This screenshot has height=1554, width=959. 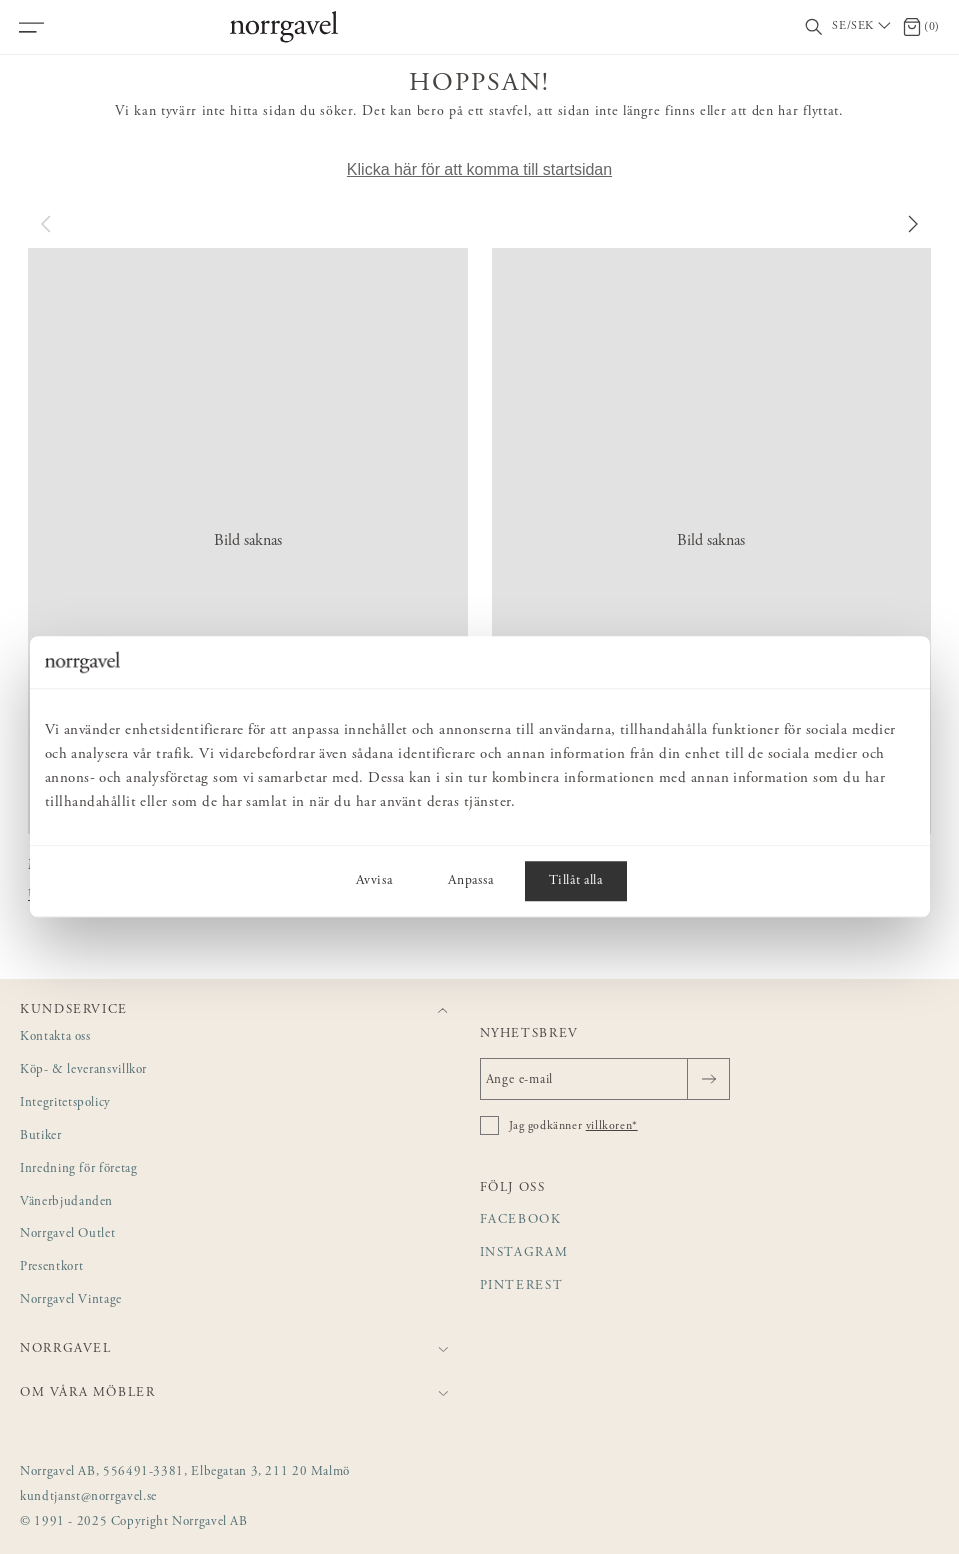 I want to click on [Föregående], so click(x=47, y=224).